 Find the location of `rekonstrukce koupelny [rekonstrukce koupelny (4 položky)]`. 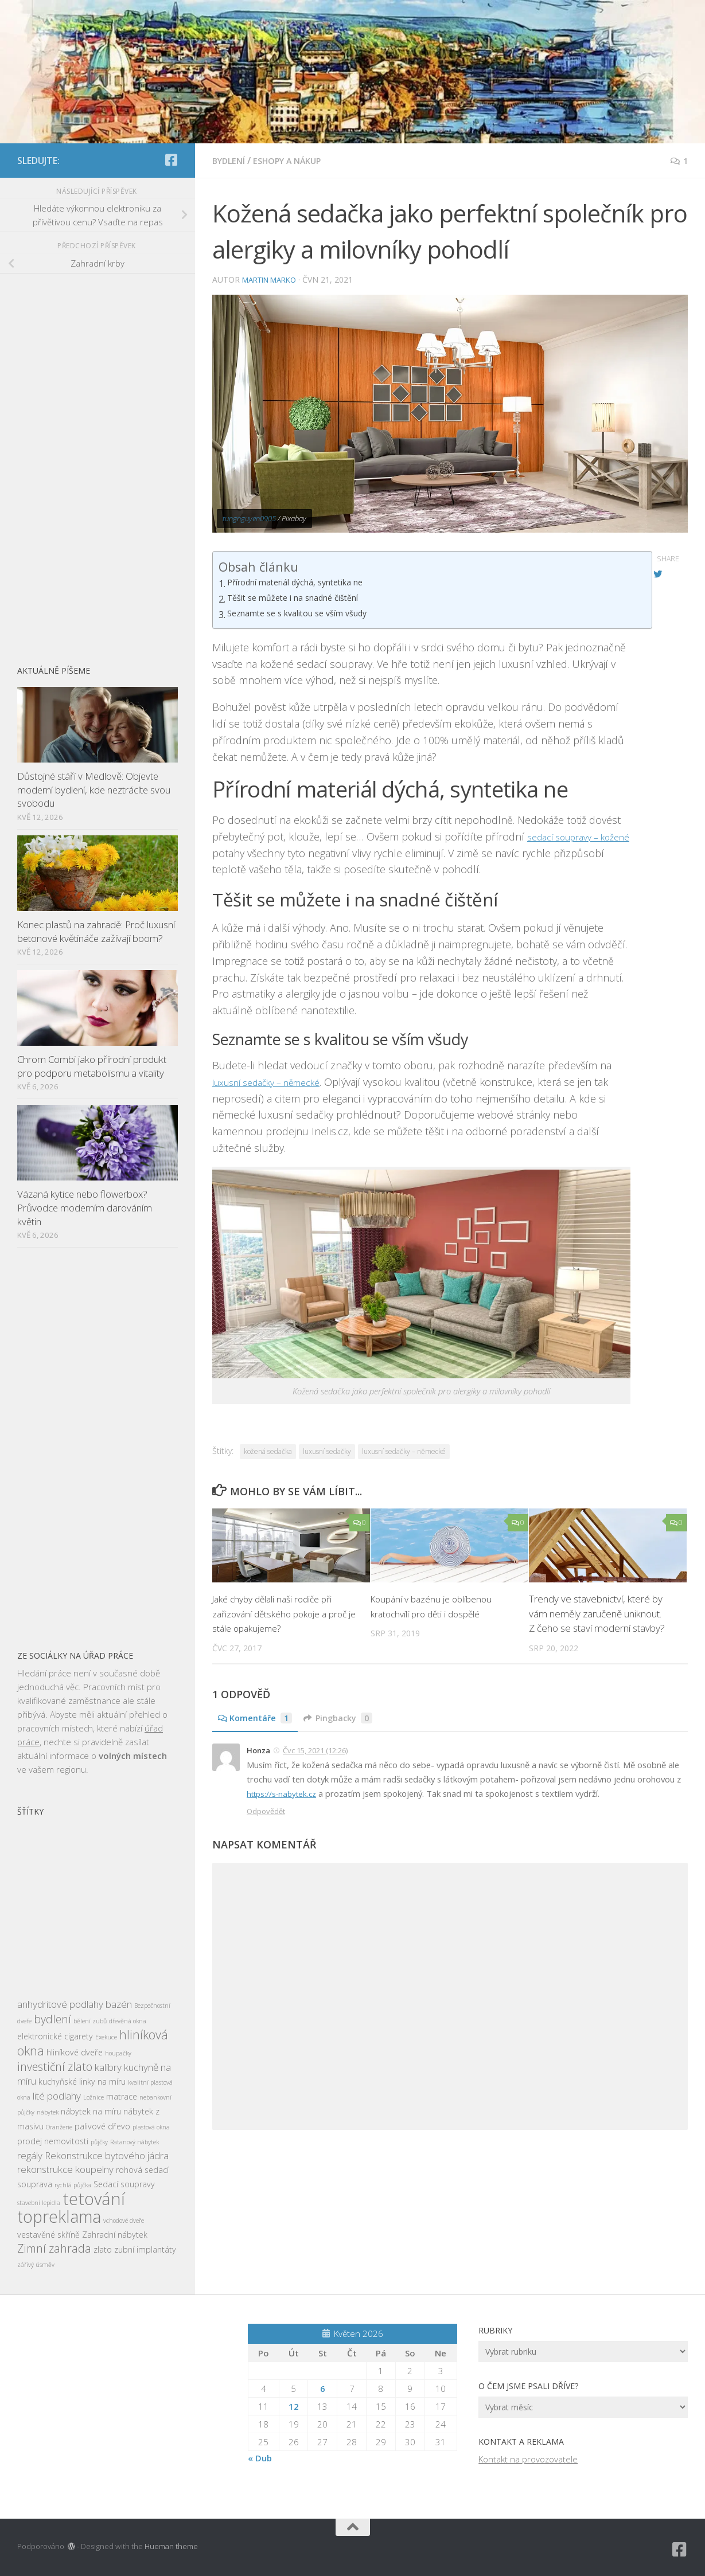

rekonstrukce koupelny [rekonstrukce koupelny (4 položky)] is located at coordinates (65, 2169).